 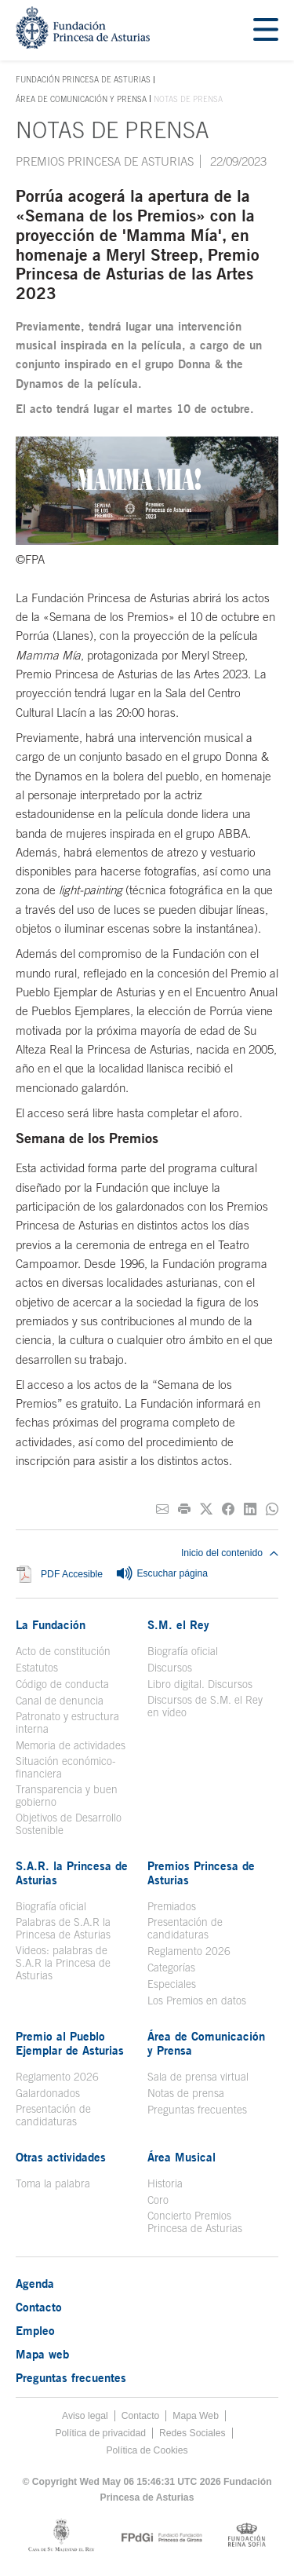 What do you see at coordinates (171, 1984) in the screenshot?
I see `Especiales` at bounding box center [171, 1984].